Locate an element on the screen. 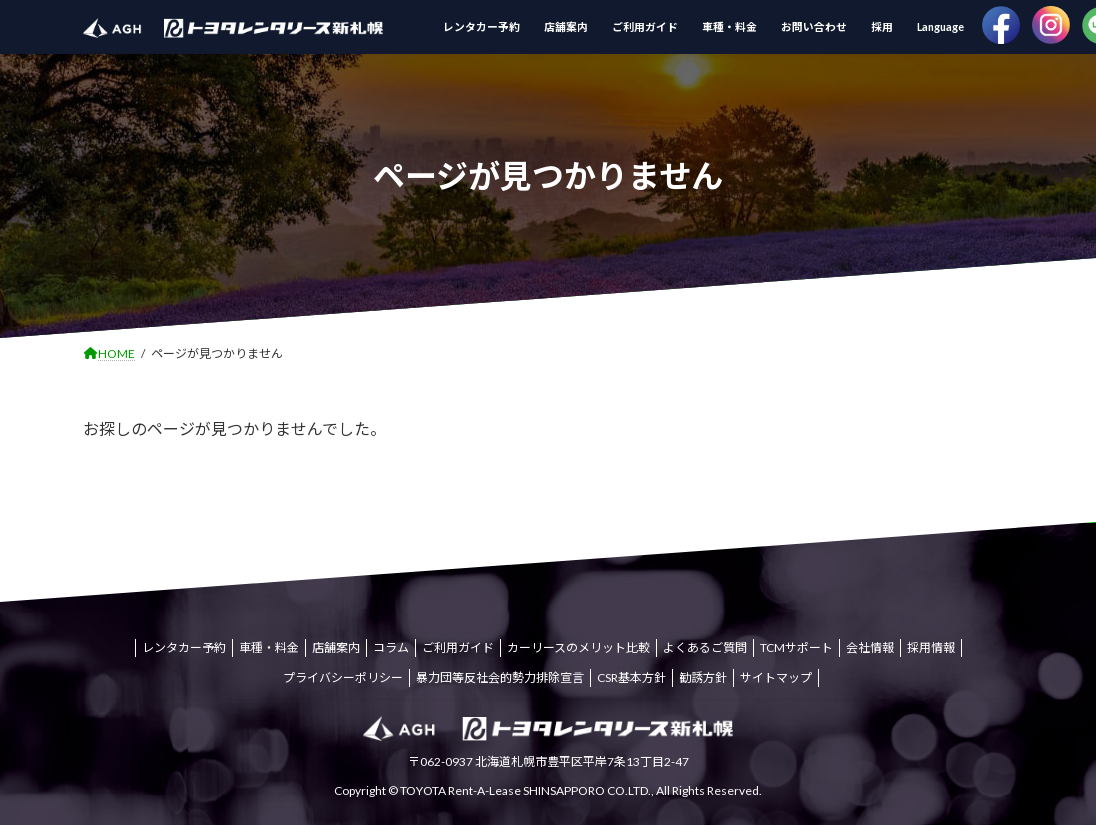  サイトマップ is located at coordinates (776, 677).